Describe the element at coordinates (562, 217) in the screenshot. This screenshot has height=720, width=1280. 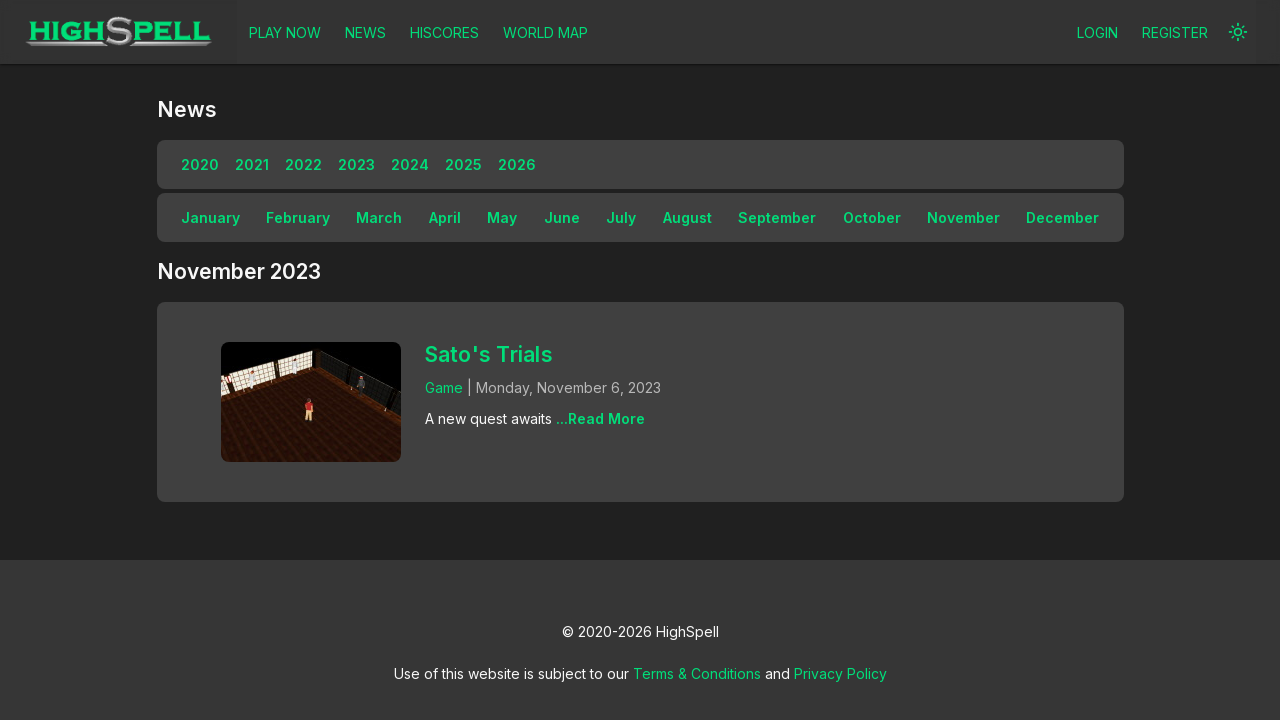
I see `June` at that location.